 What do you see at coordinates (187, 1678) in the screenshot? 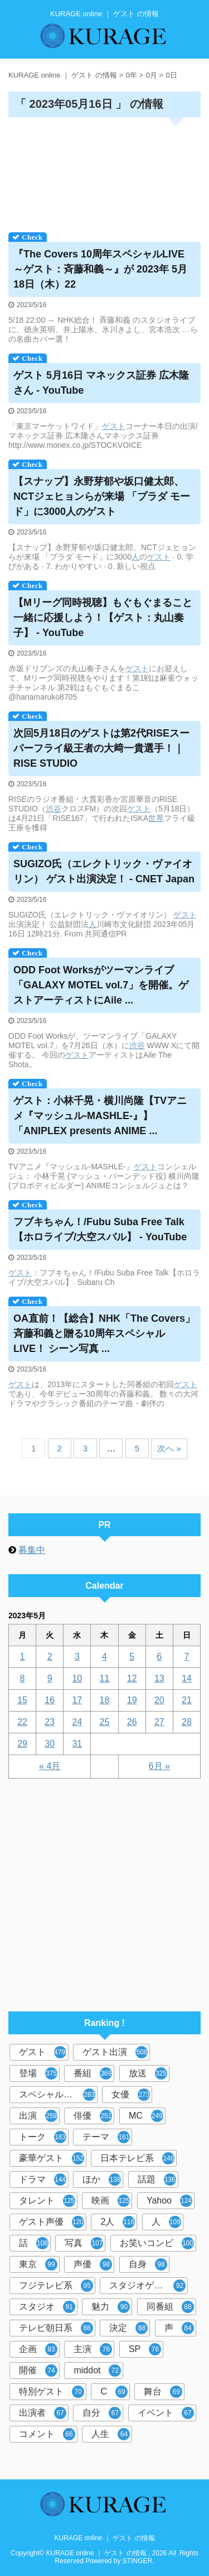
I see `14 [2023年5月14日 に投稿を公開]` at bounding box center [187, 1678].